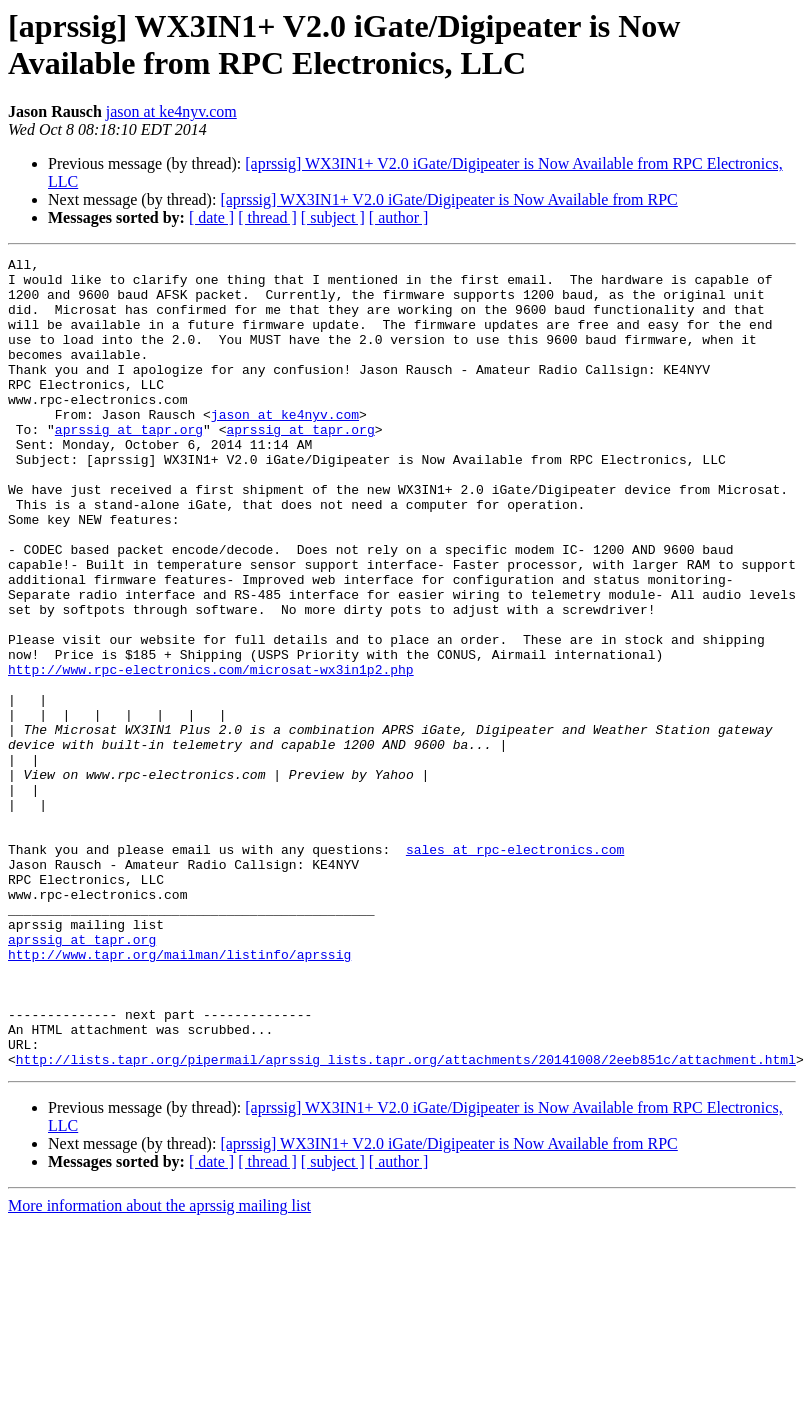 The width and height of the screenshot is (804, 1403). I want to click on [ date ], so click(211, 217).